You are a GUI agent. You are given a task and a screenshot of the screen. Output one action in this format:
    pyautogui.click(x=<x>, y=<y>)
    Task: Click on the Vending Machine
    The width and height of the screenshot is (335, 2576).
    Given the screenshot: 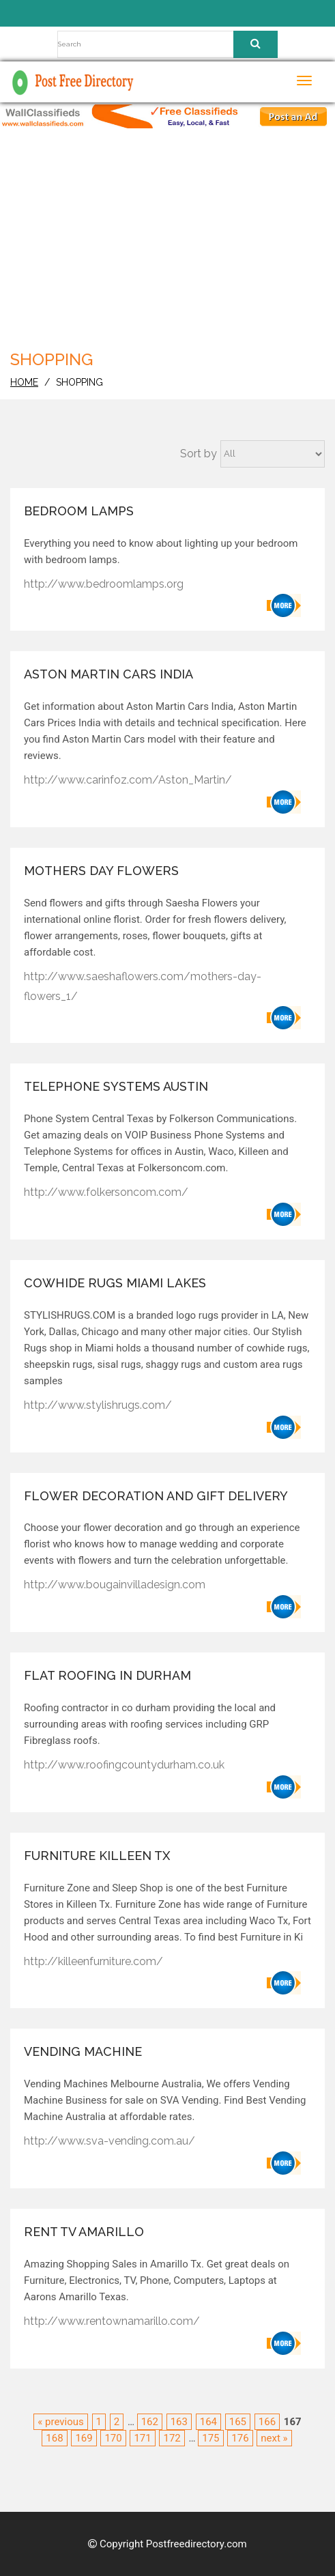 What is the action you would take?
    pyautogui.click(x=83, y=2051)
    